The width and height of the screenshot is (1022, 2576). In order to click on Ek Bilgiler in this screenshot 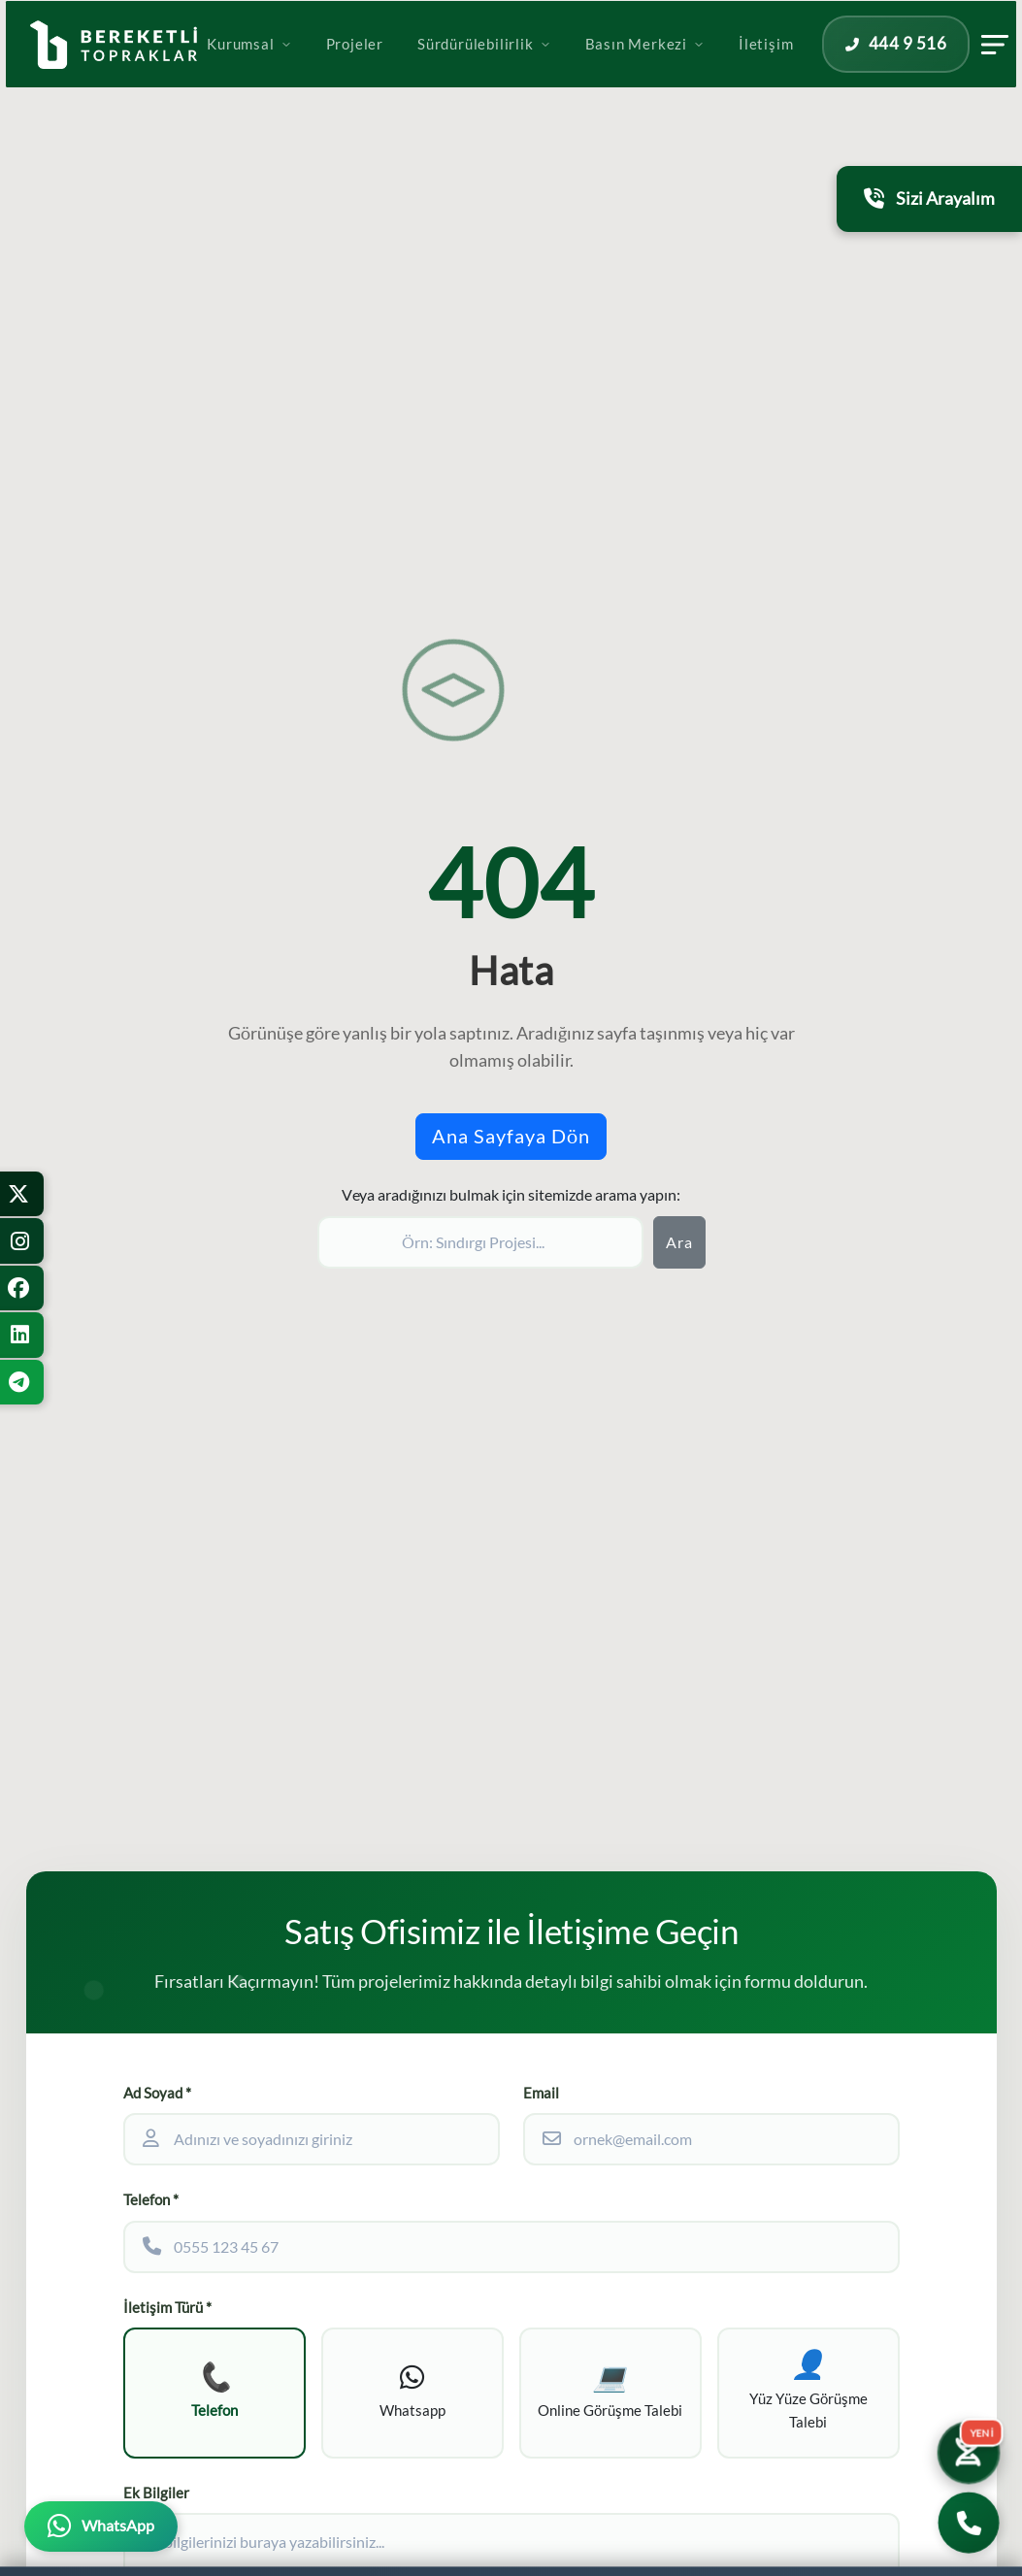, I will do `click(156, 2499)`.